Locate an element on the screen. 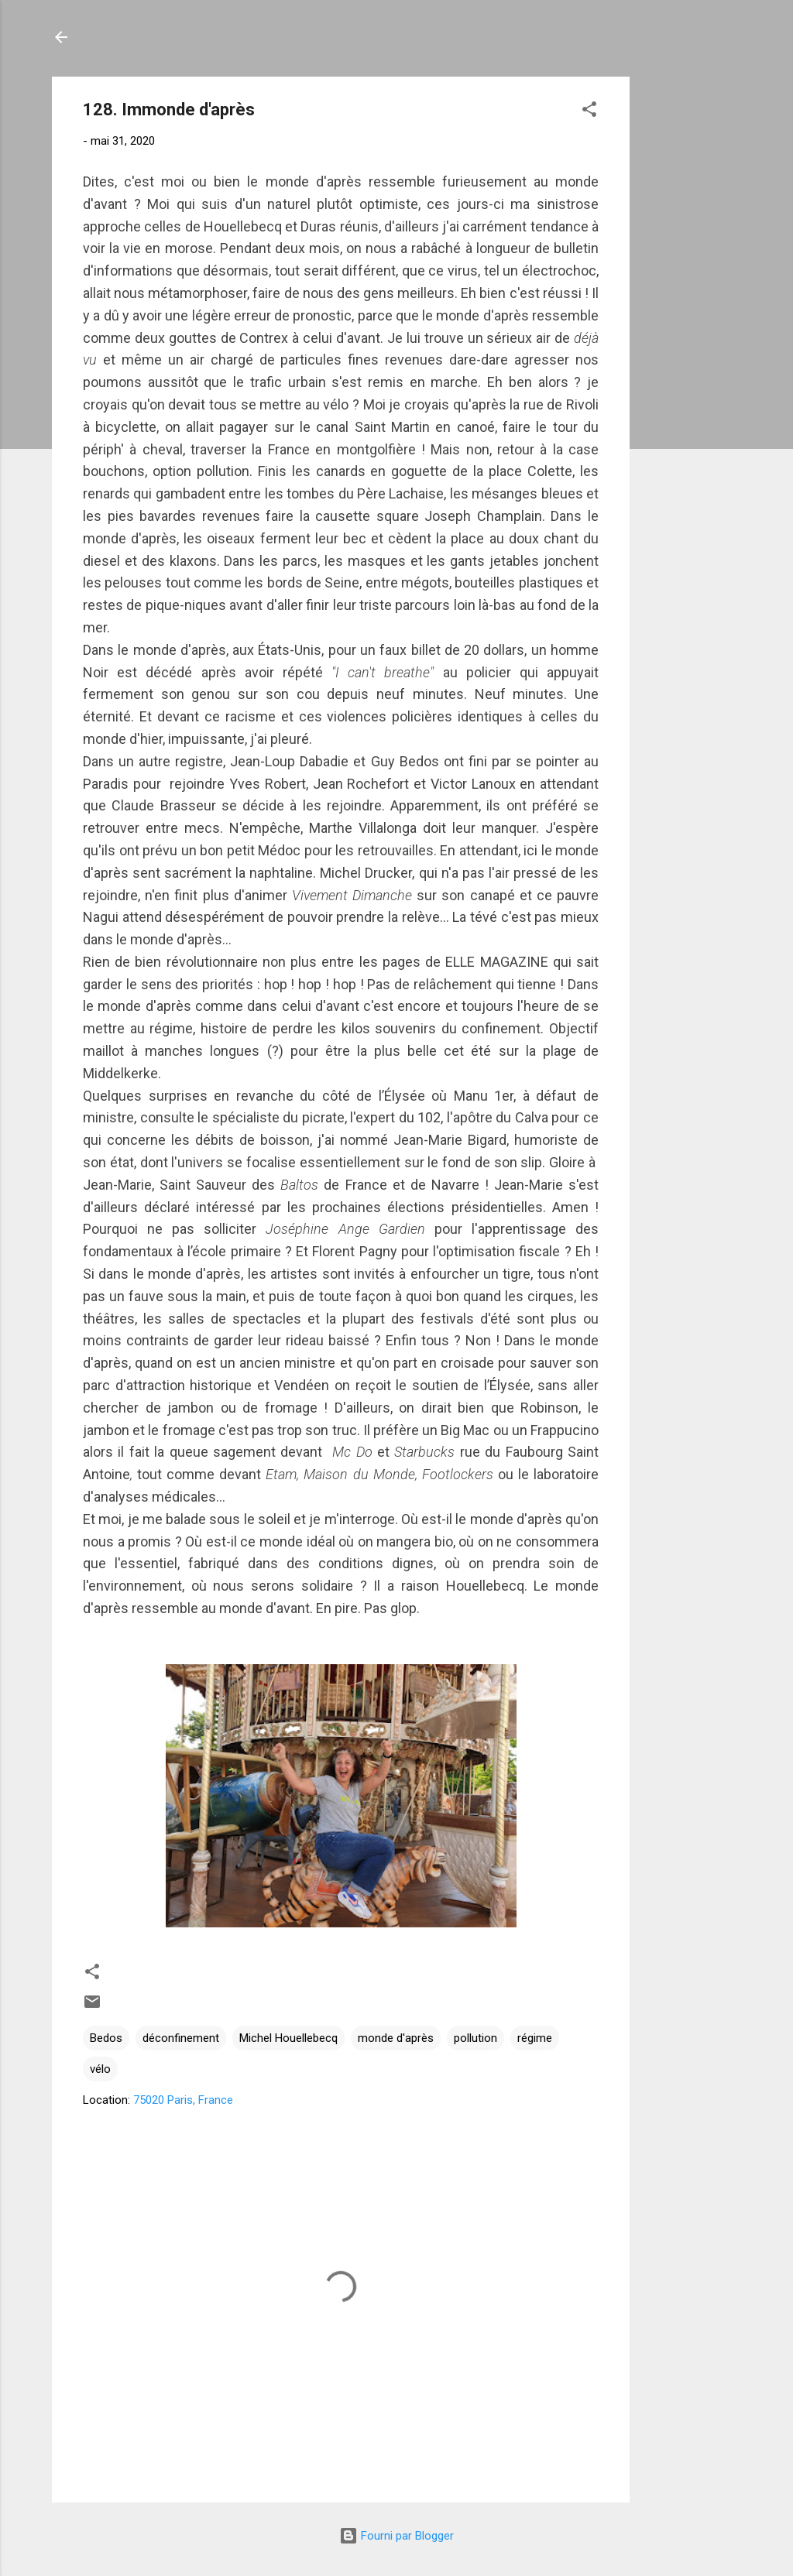  Michel Houellebecq is located at coordinates (288, 2038).